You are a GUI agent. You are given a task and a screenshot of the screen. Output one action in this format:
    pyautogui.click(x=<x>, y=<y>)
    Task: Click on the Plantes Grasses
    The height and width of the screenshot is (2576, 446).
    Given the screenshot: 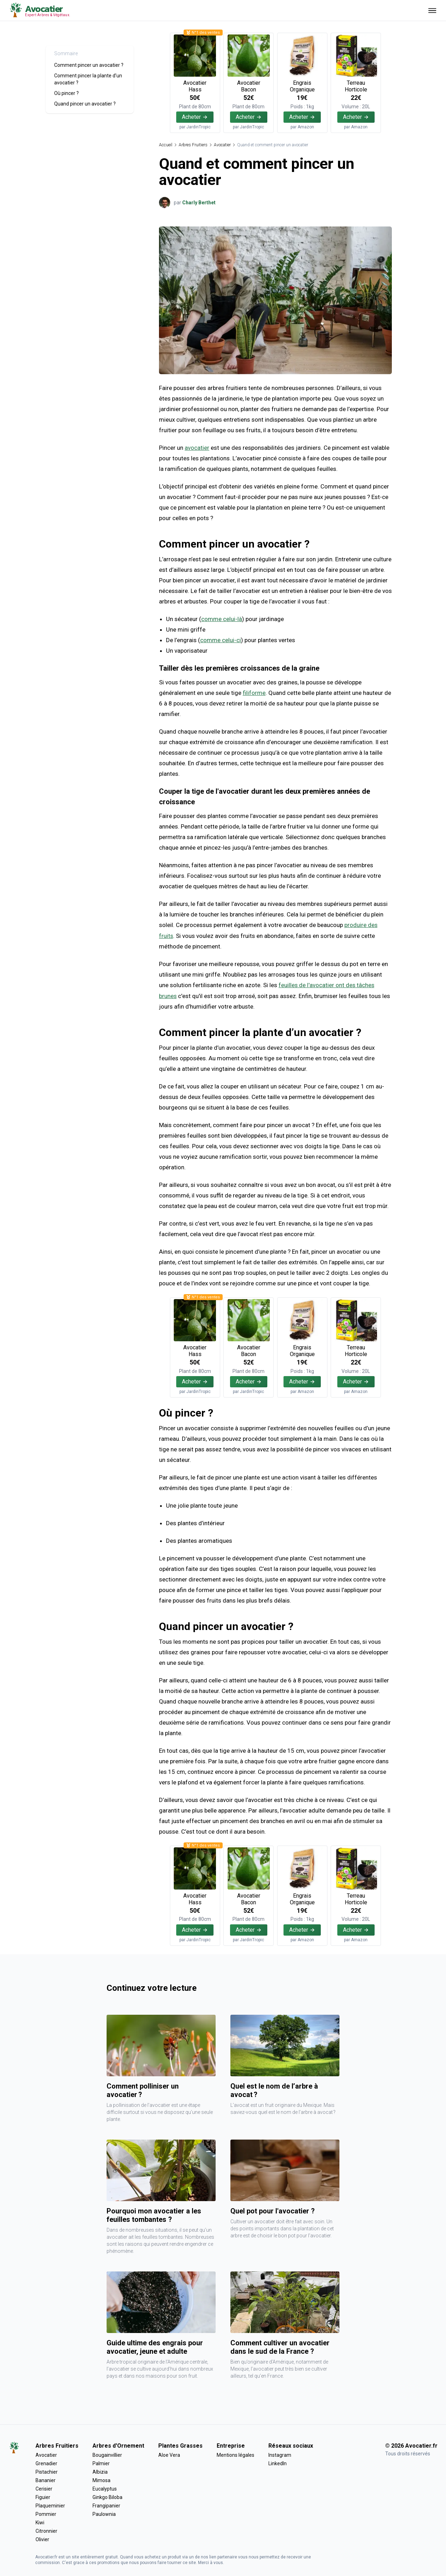 What is the action you would take?
    pyautogui.click(x=180, y=2445)
    